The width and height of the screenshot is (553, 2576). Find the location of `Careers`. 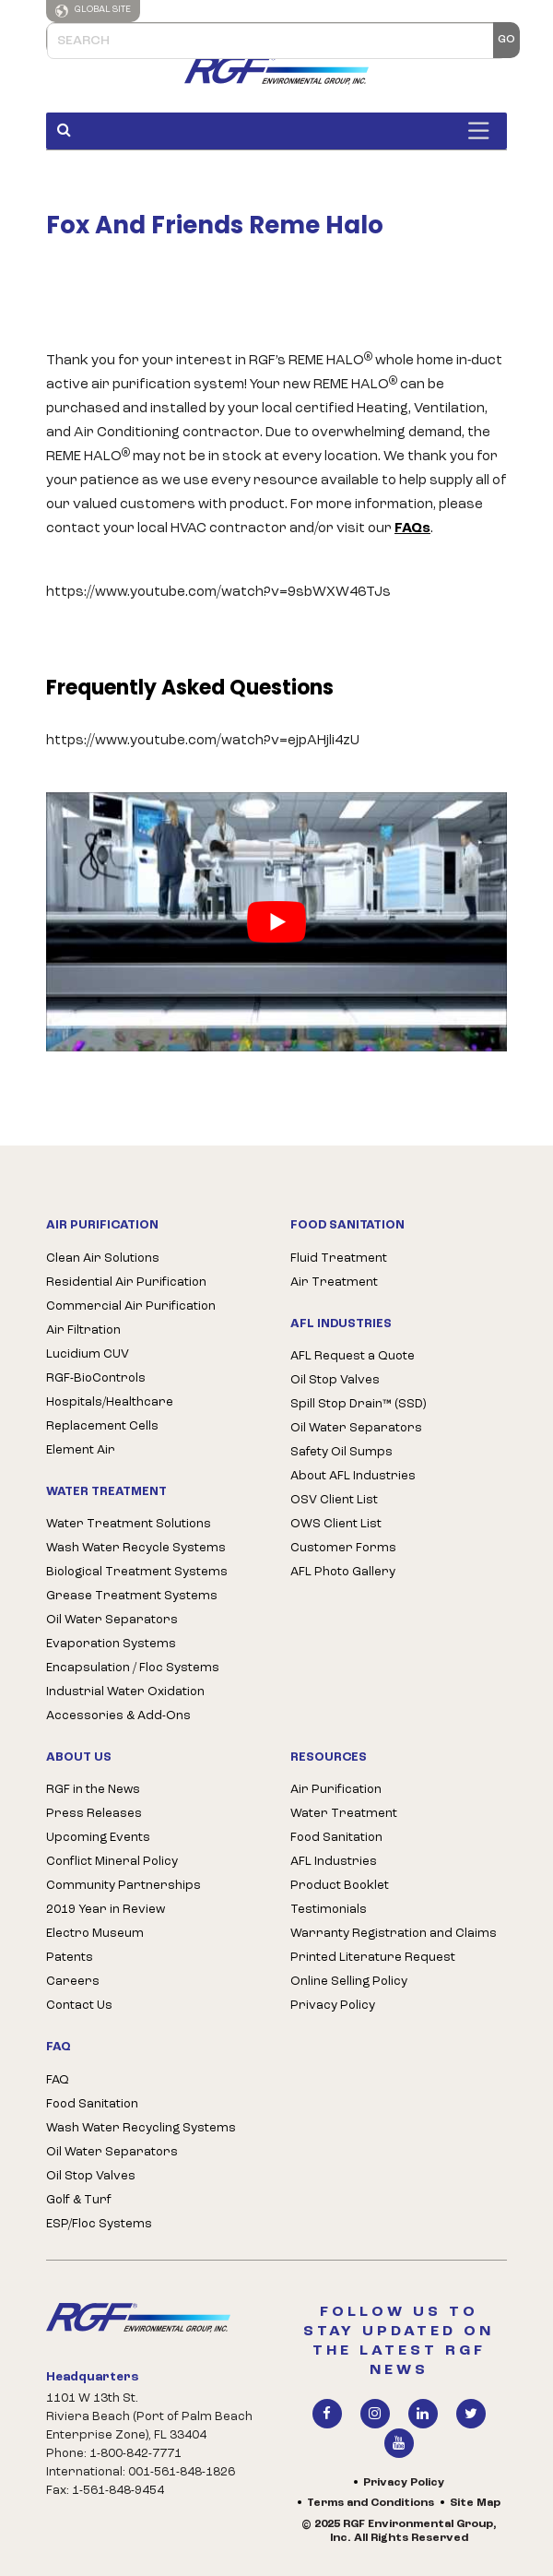

Careers is located at coordinates (73, 1982).